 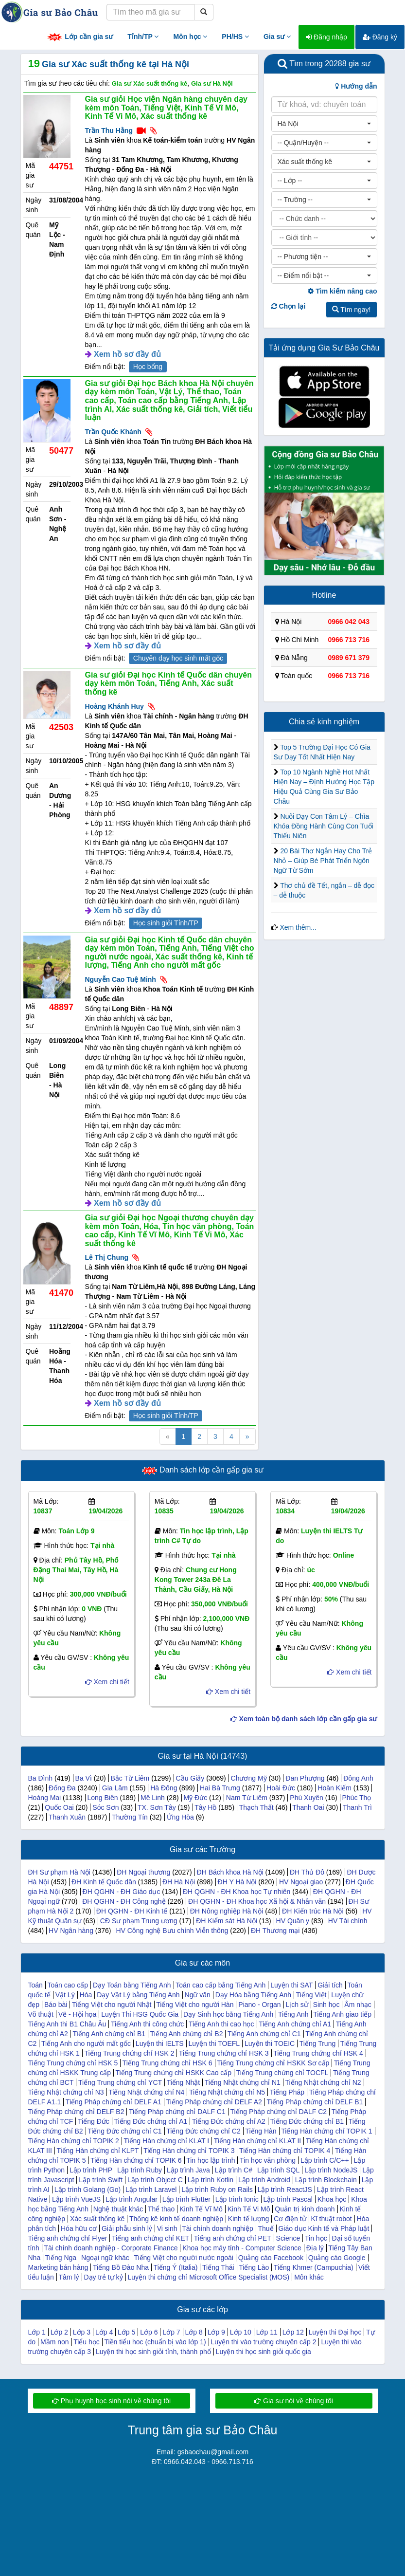 I want to click on Ngữ văn, so click(x=198, y=1995).